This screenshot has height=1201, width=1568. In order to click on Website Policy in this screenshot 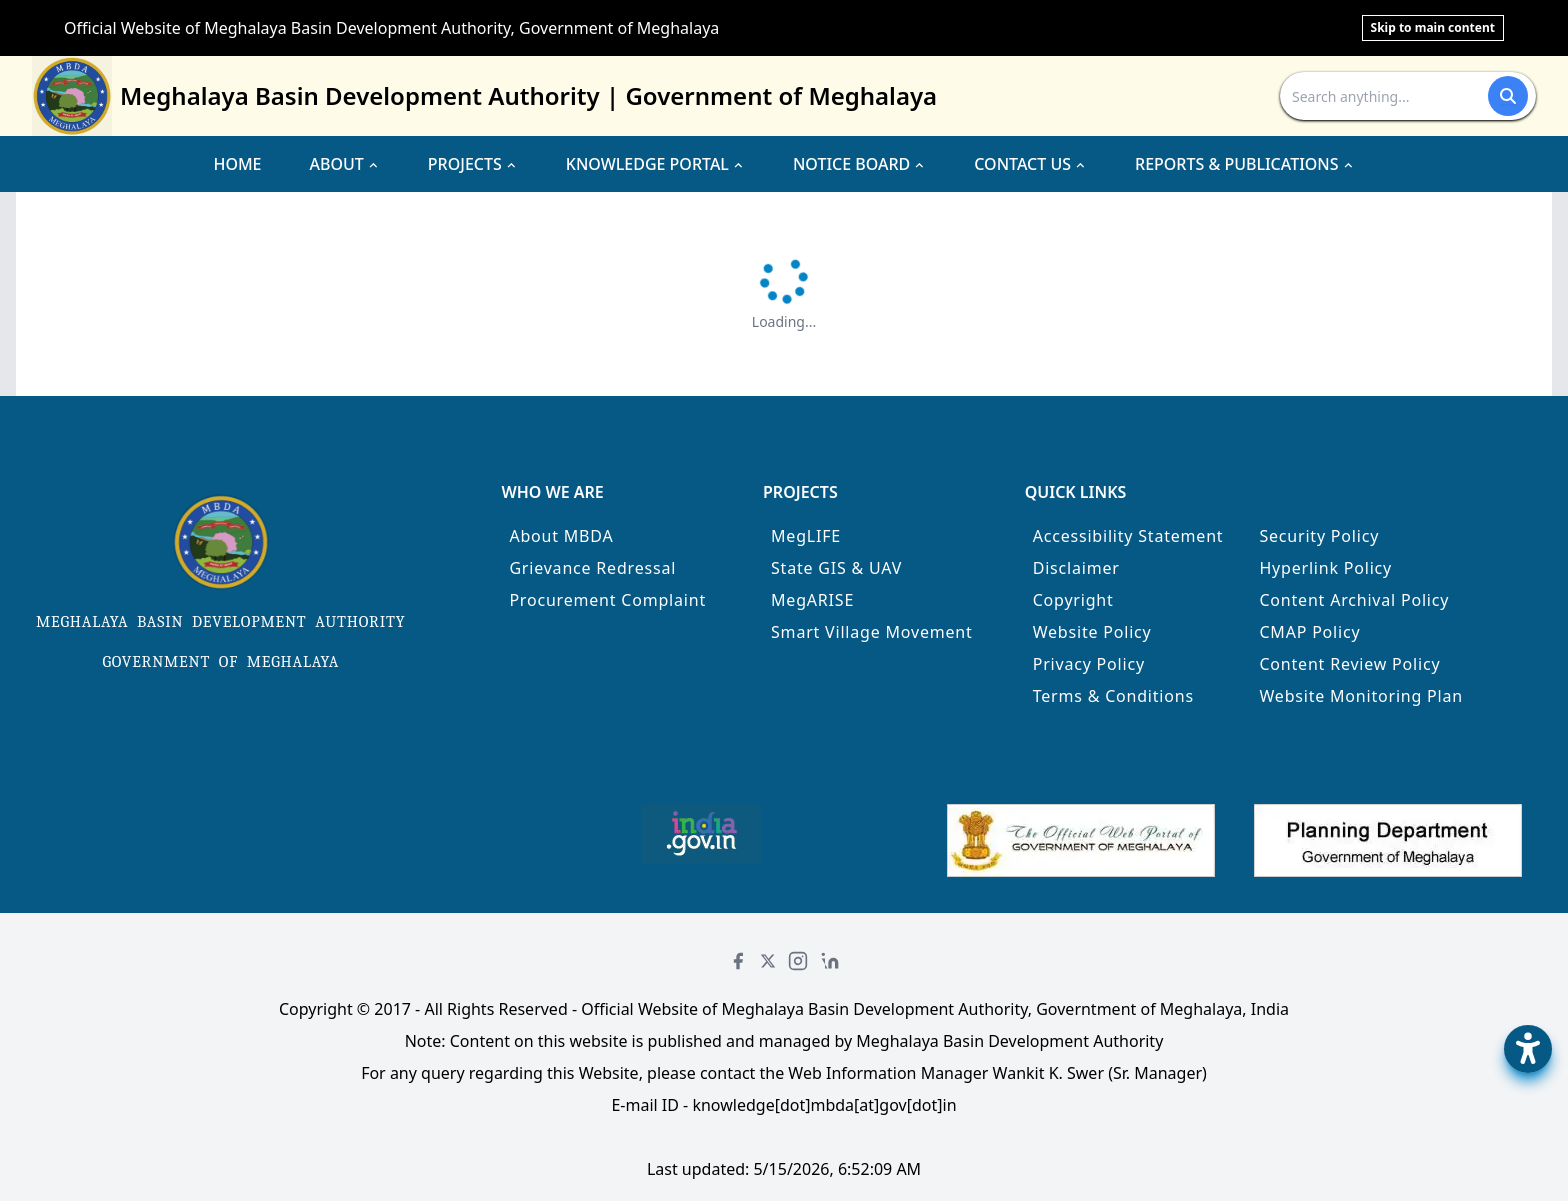, I will do `click(1092, 632)`.